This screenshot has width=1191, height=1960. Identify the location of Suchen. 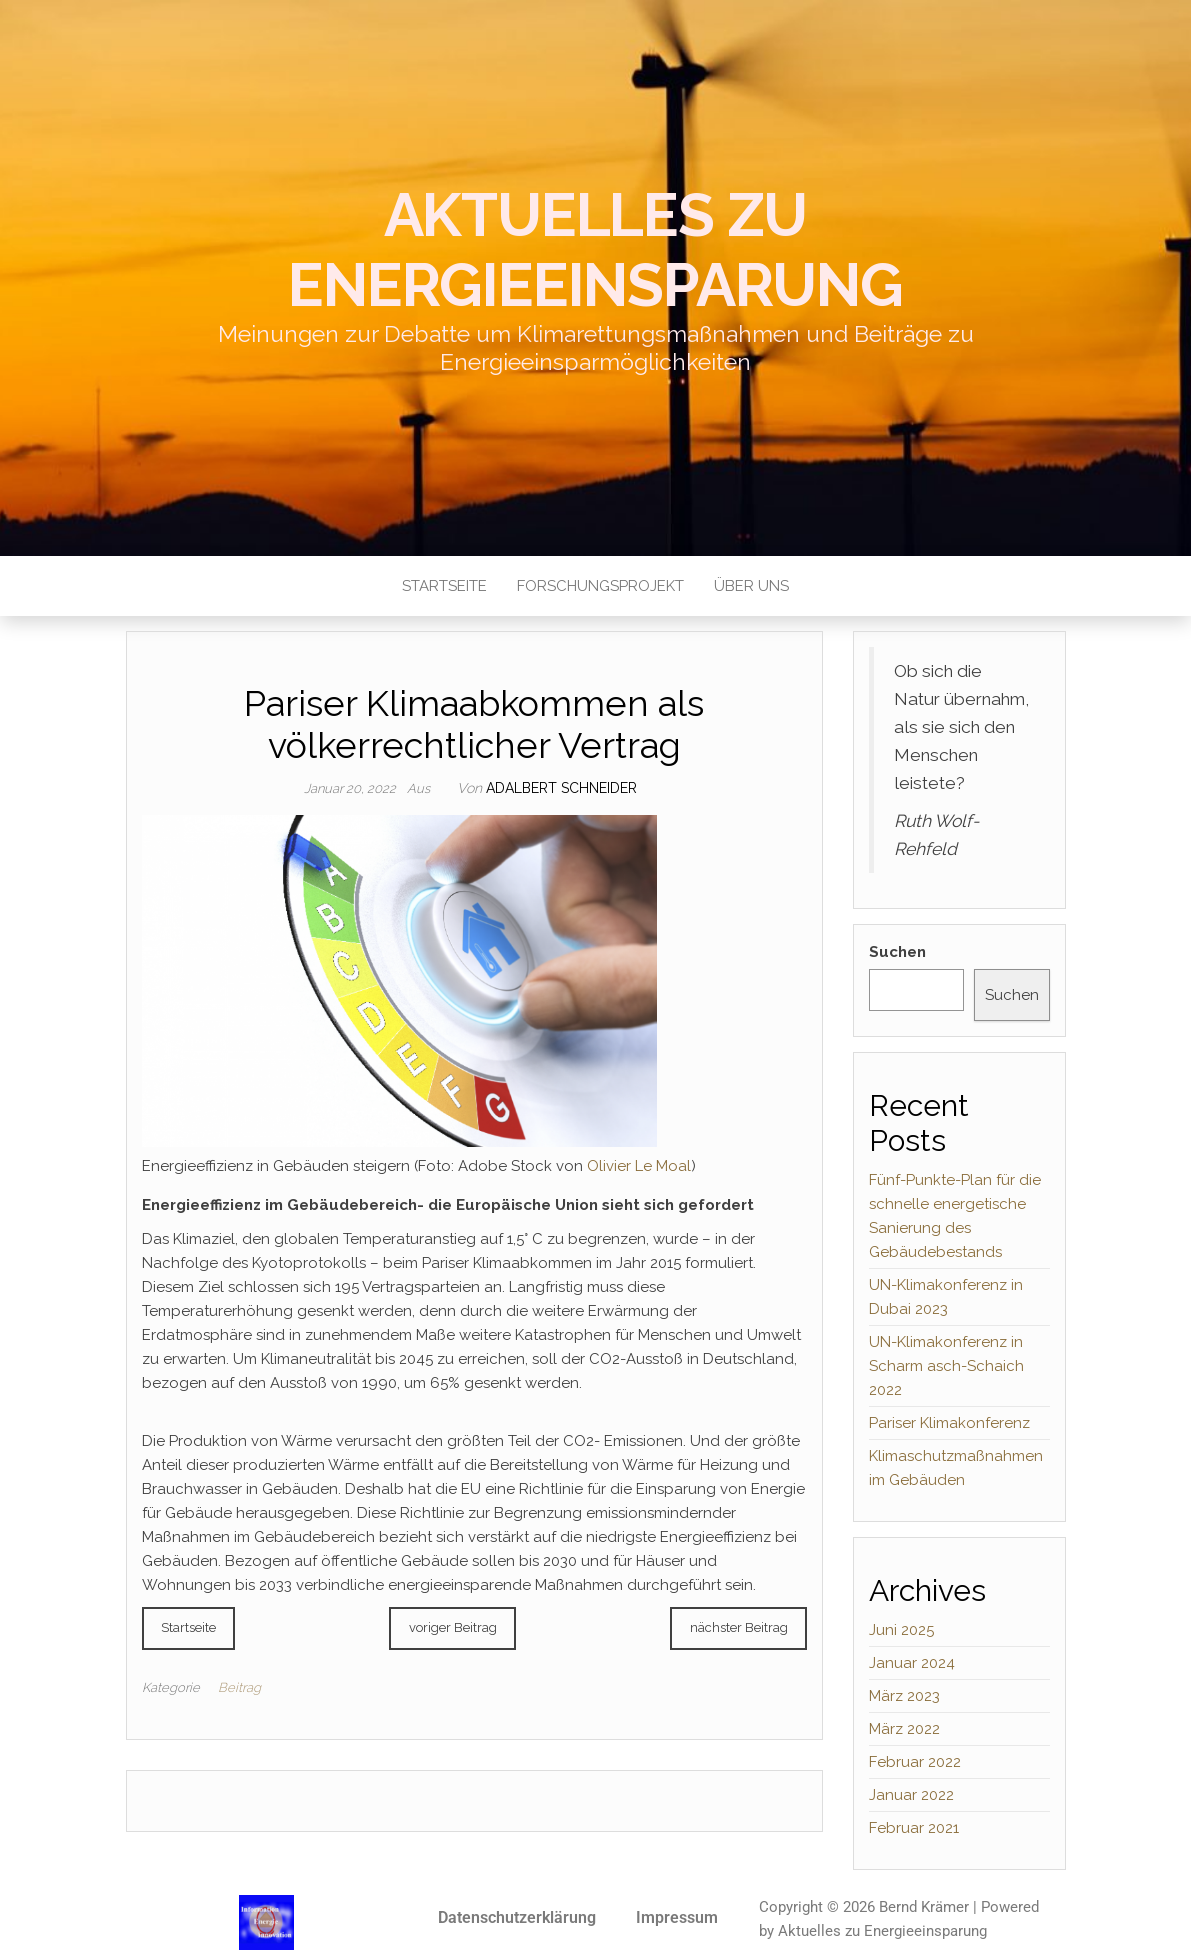
(897, 952).